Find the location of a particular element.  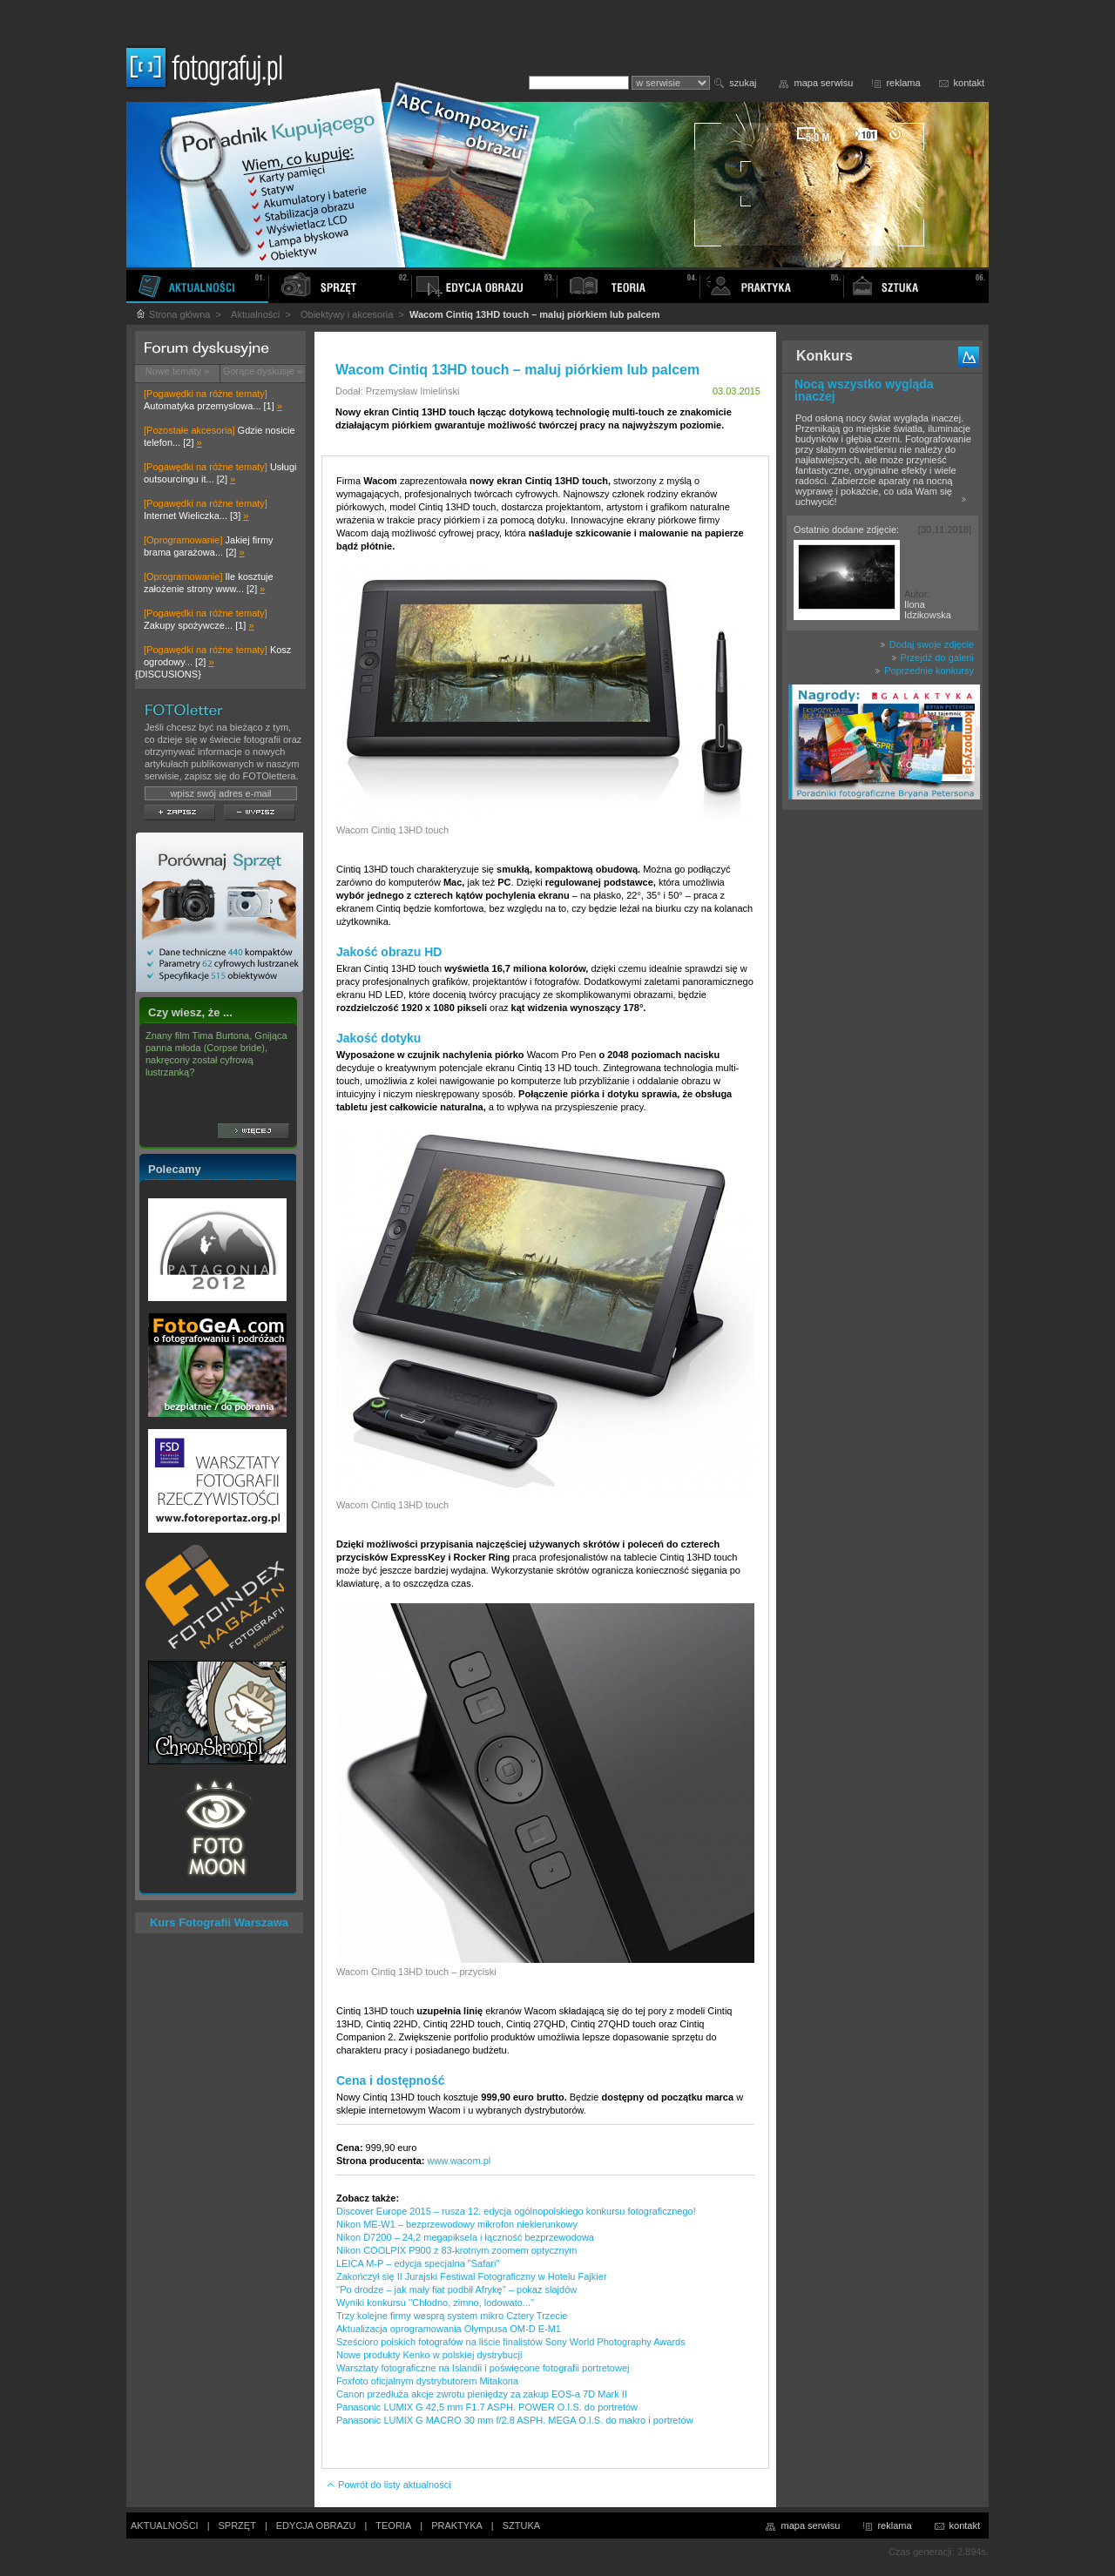

PRAKTYKA is located at coordinates (457, 2525).